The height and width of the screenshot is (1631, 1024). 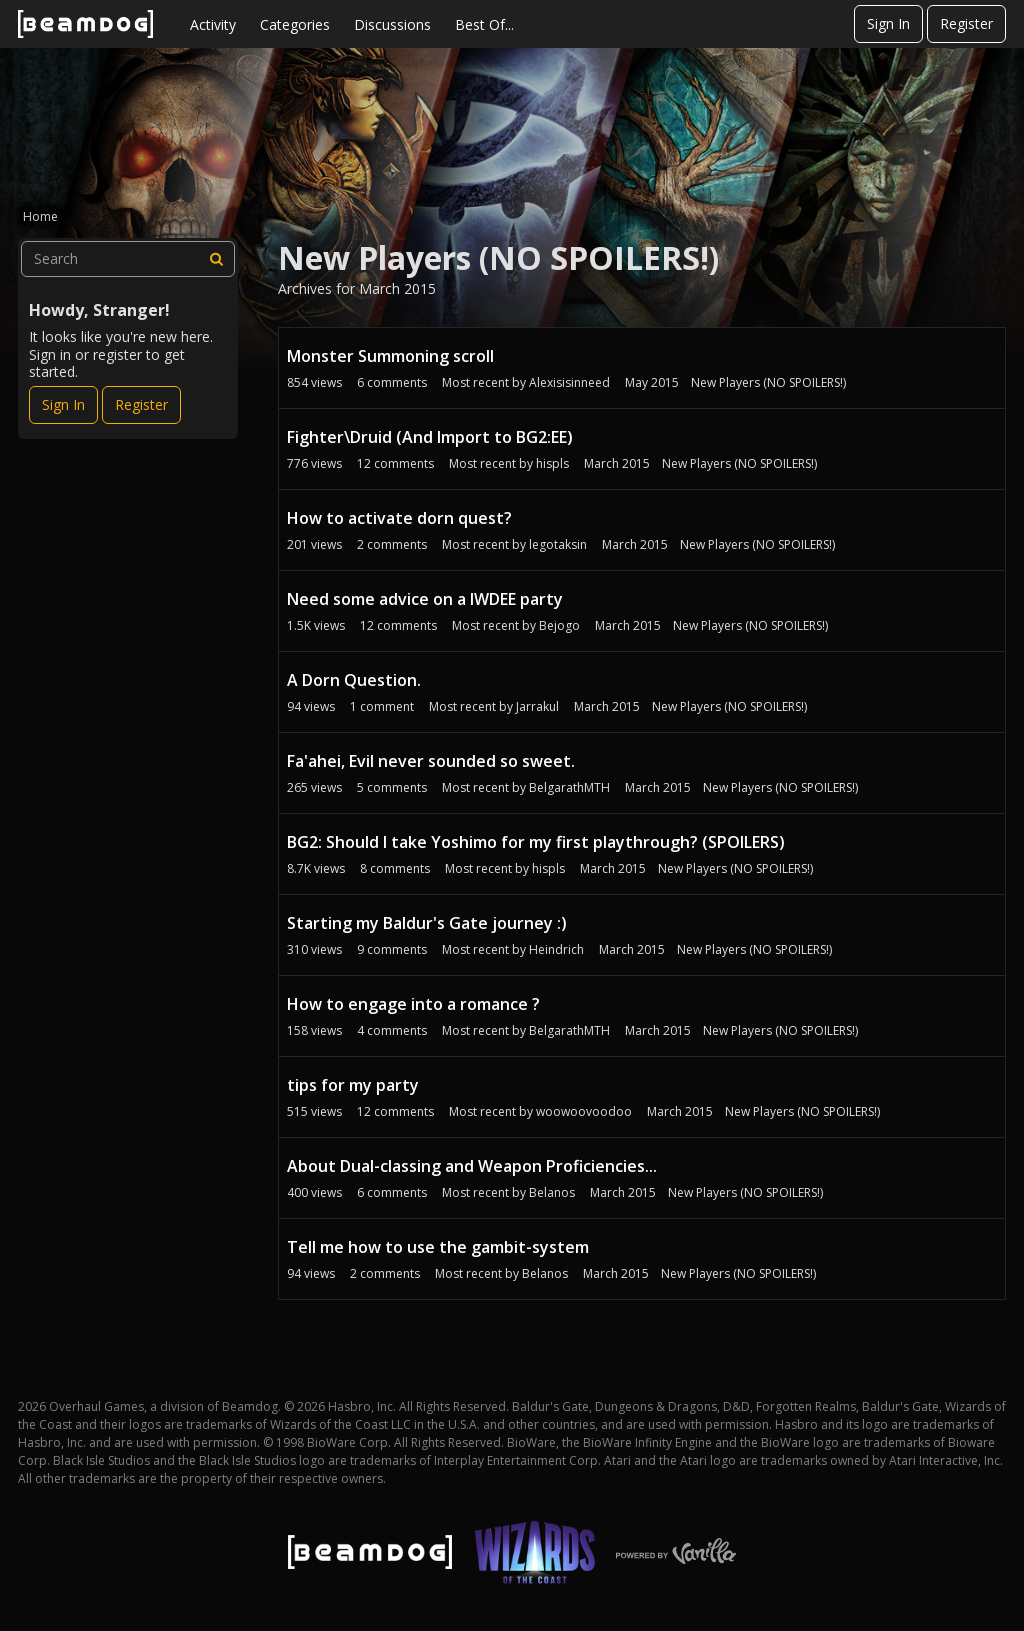 What do you see at coordinates (559, 625) in the screenshot?
I see `Bejogo` at bounding box center [559, 625].